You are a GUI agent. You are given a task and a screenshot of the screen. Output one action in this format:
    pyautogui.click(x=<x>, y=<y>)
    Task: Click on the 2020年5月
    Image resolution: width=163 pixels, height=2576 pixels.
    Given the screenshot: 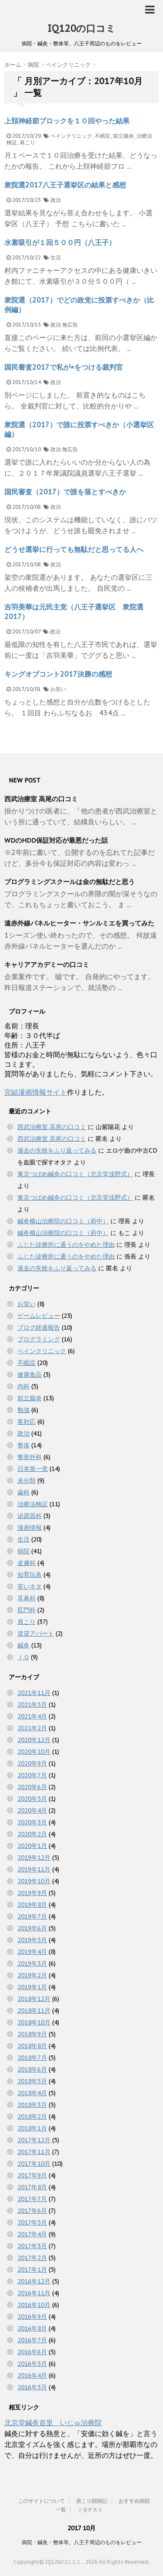 What is the action you would take?
    pyautogui.click(x=32, y=1799)
    